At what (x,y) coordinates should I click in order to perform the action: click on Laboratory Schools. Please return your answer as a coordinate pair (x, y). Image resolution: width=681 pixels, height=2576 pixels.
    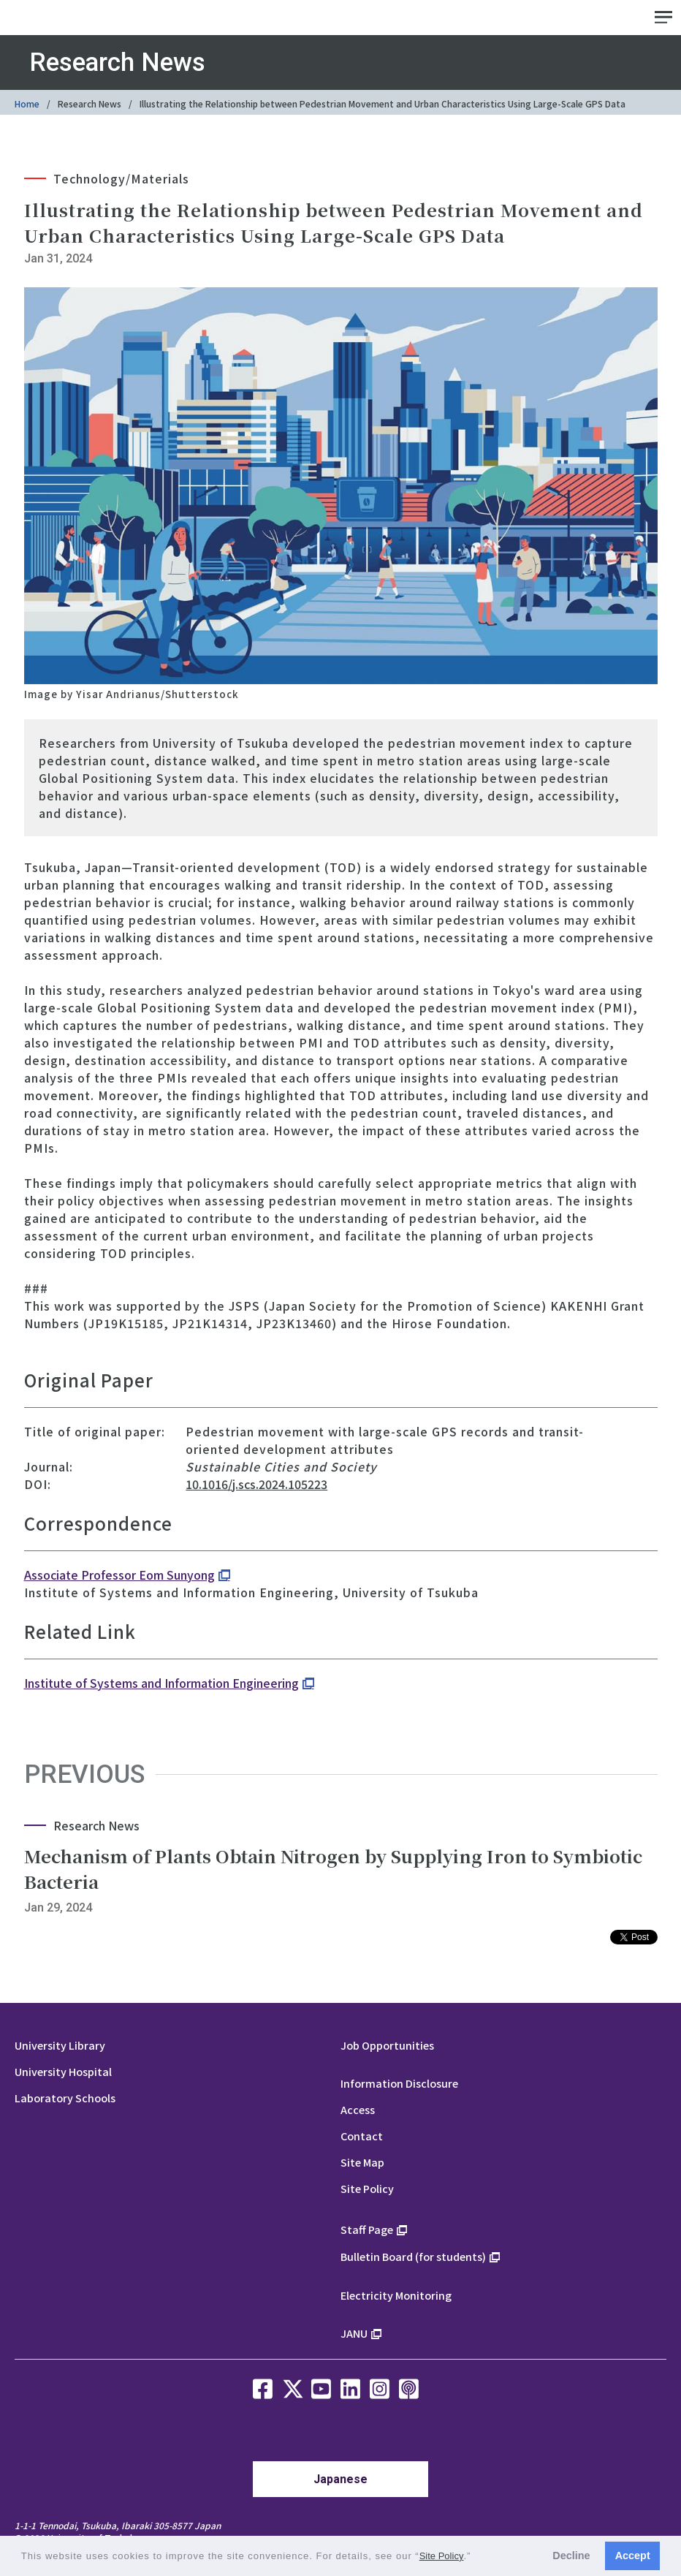
    Looking at the image, I should click on (65, 2097).